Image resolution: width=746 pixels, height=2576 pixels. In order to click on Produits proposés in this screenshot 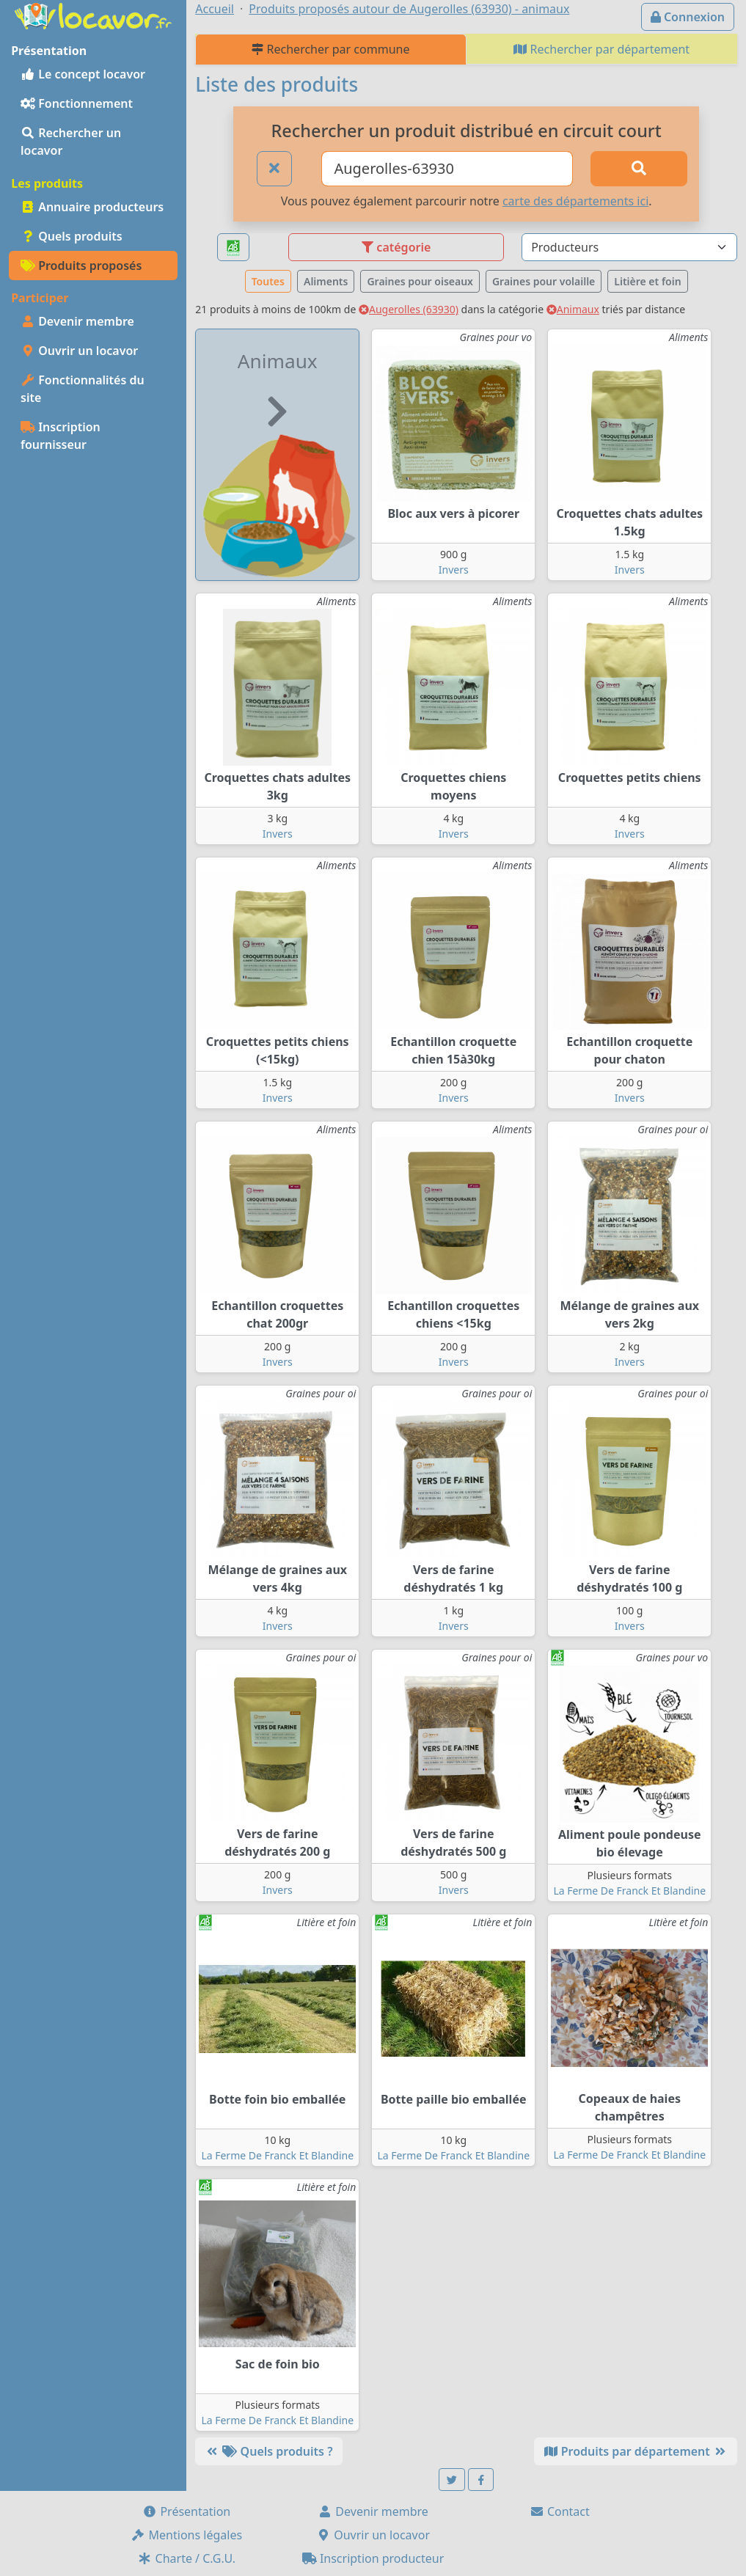, I will do `click(81, 265)`.